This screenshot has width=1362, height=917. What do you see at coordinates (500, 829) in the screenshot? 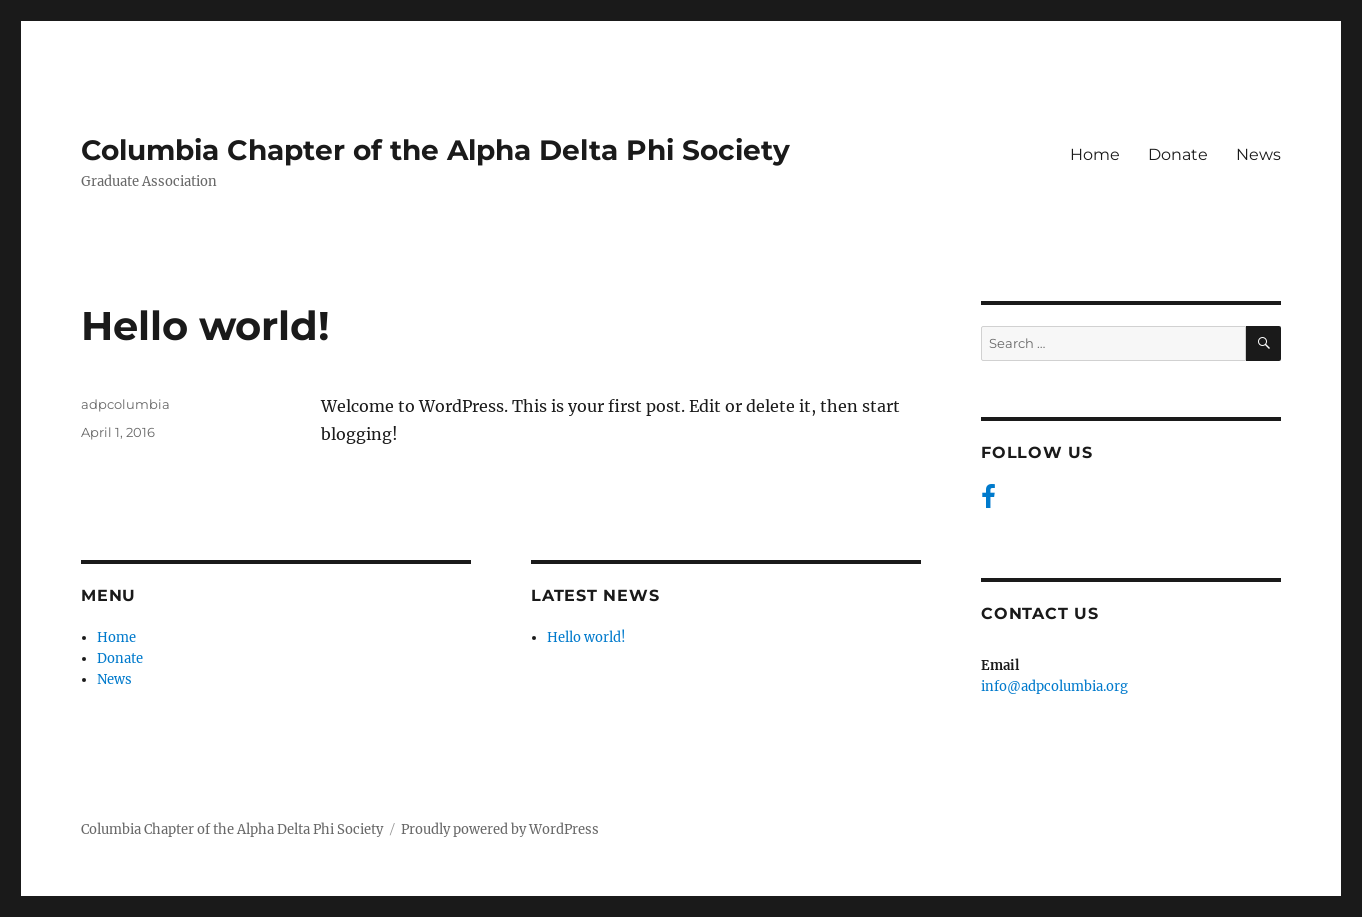
I see `Proudly powered by WordPress` at bounding box center [500, 829].